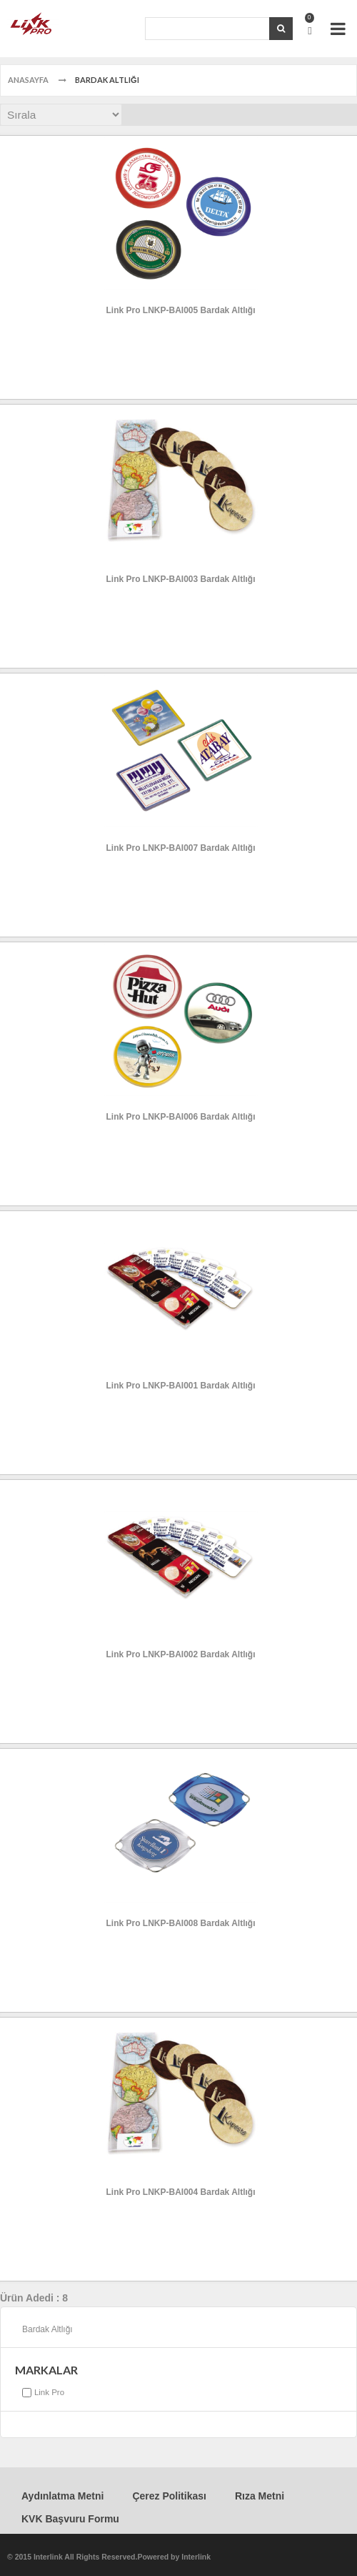  What do you see at coordinates (181, 2192) in the screenshot?
I see `Link Pro LNKP-BAI004 Bardak Altlığı` at bounding box center [181, 2192].